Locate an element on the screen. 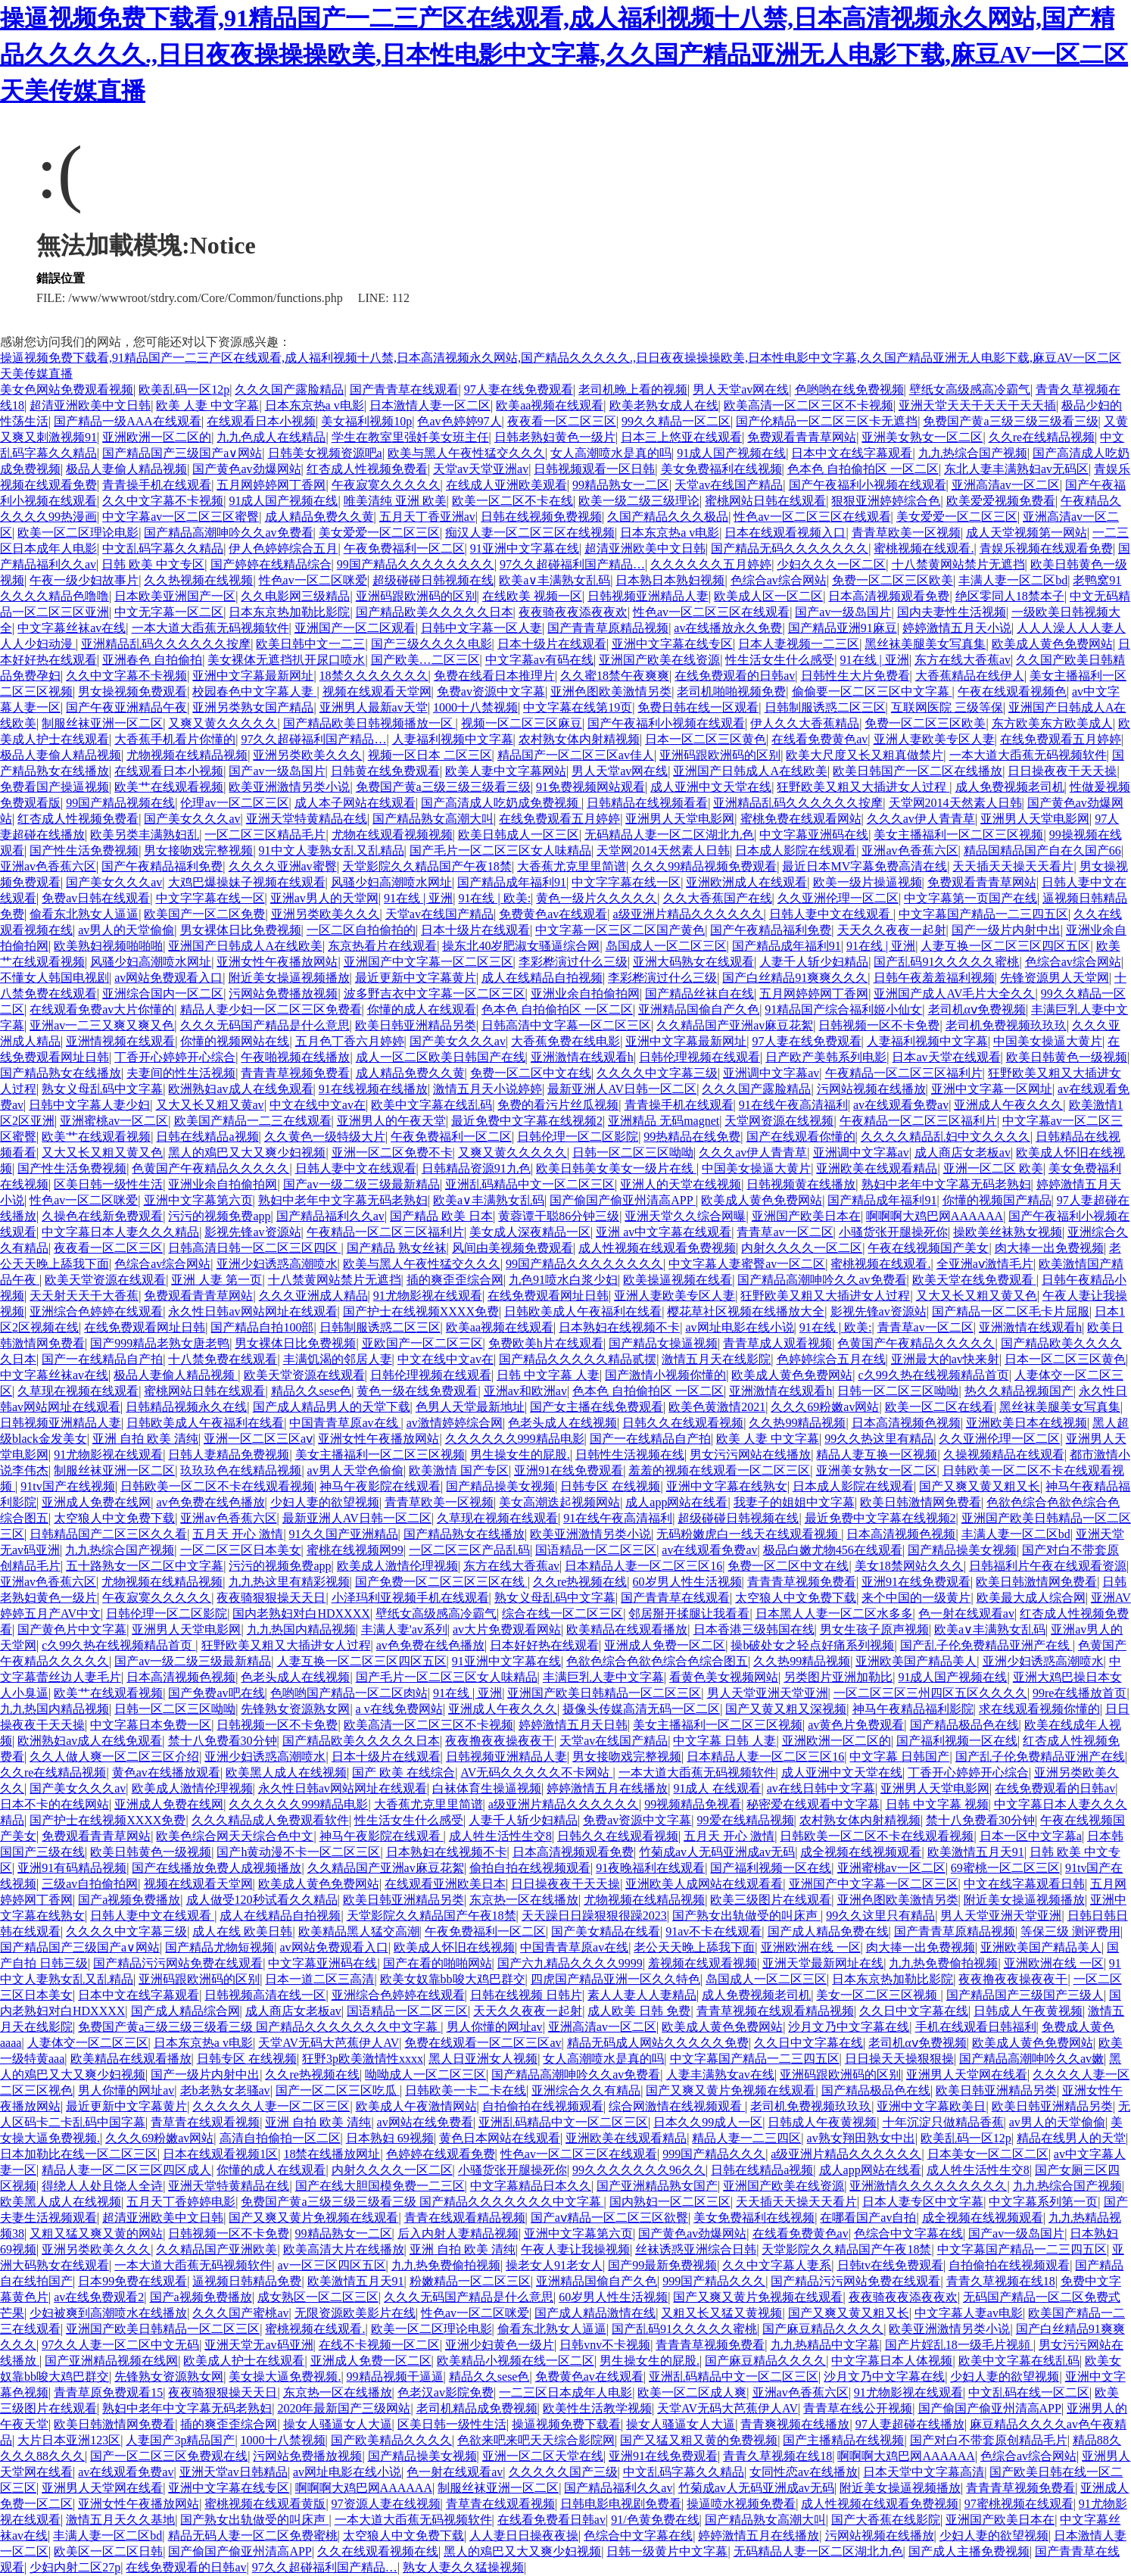 This screenshot has height=2576, width=1131. 久久久国产露脸精品 is located at coordinates (289, 389).